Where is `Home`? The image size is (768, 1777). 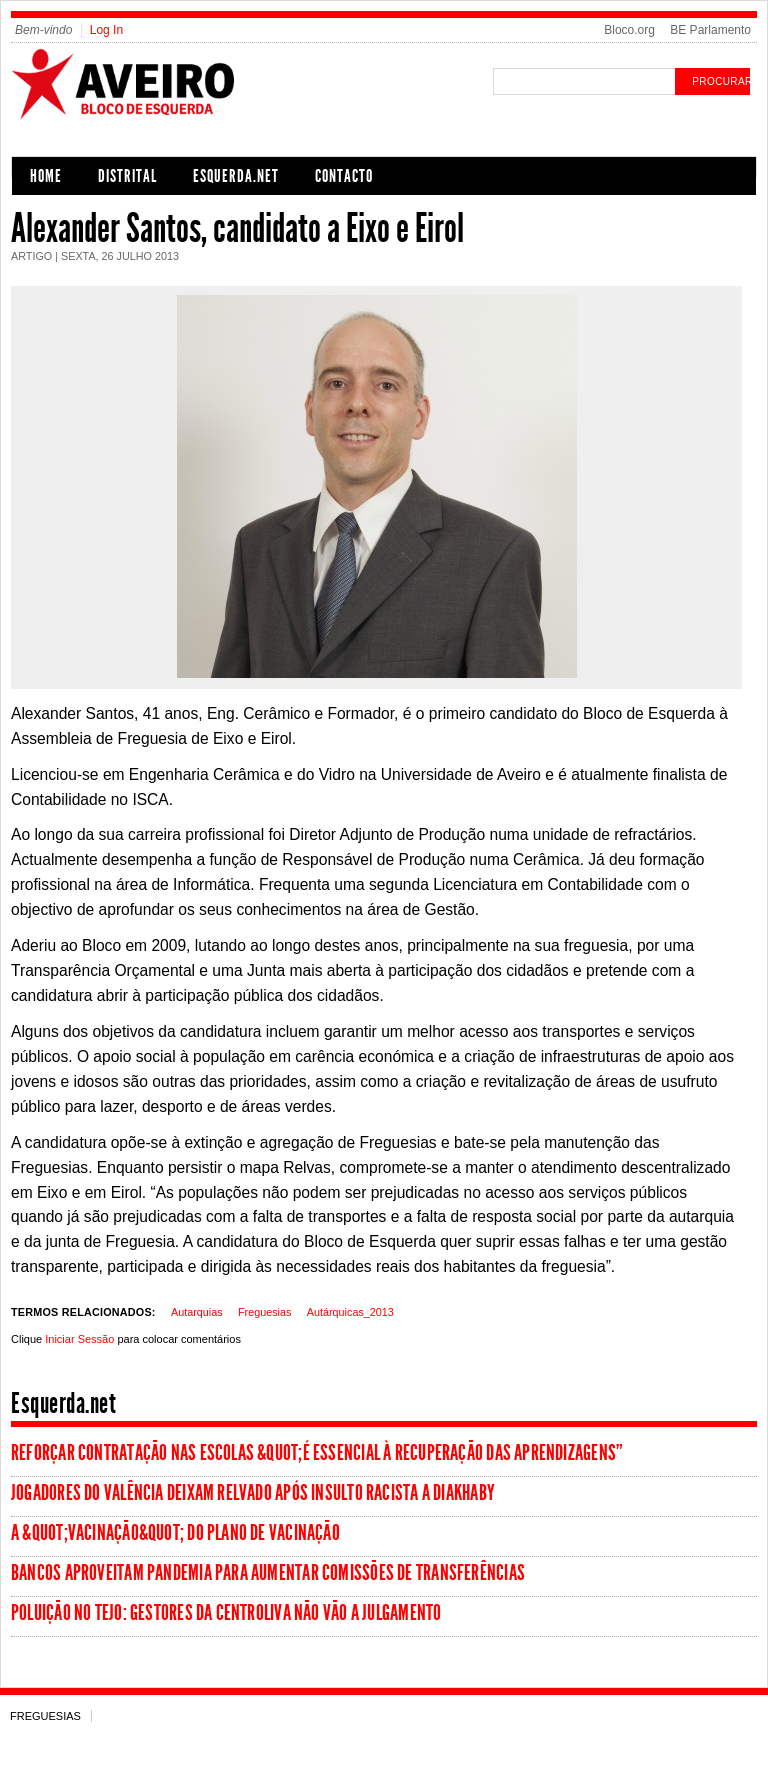
Home is located at coordinates (46, 176).